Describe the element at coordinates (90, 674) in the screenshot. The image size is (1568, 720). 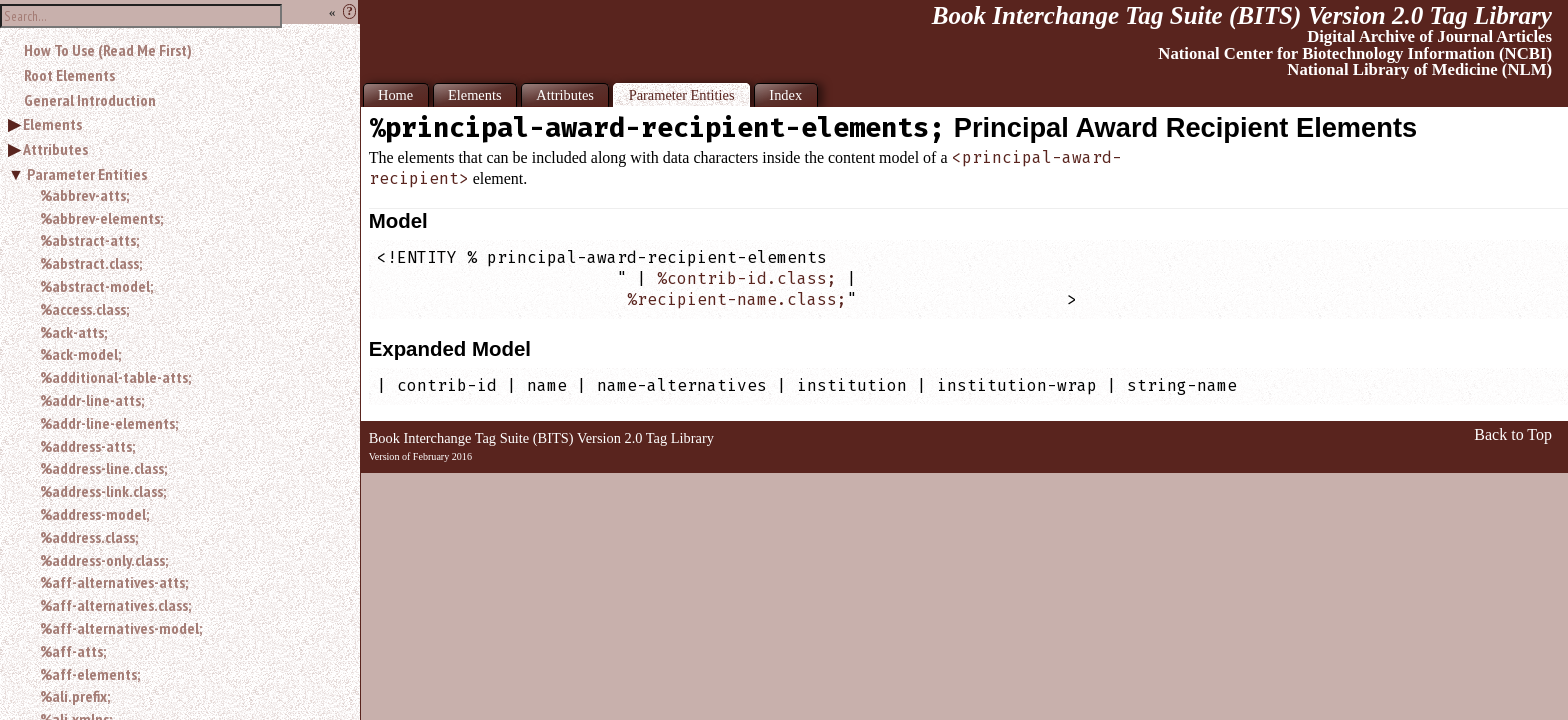
I see `%aff-elements;` at that location.